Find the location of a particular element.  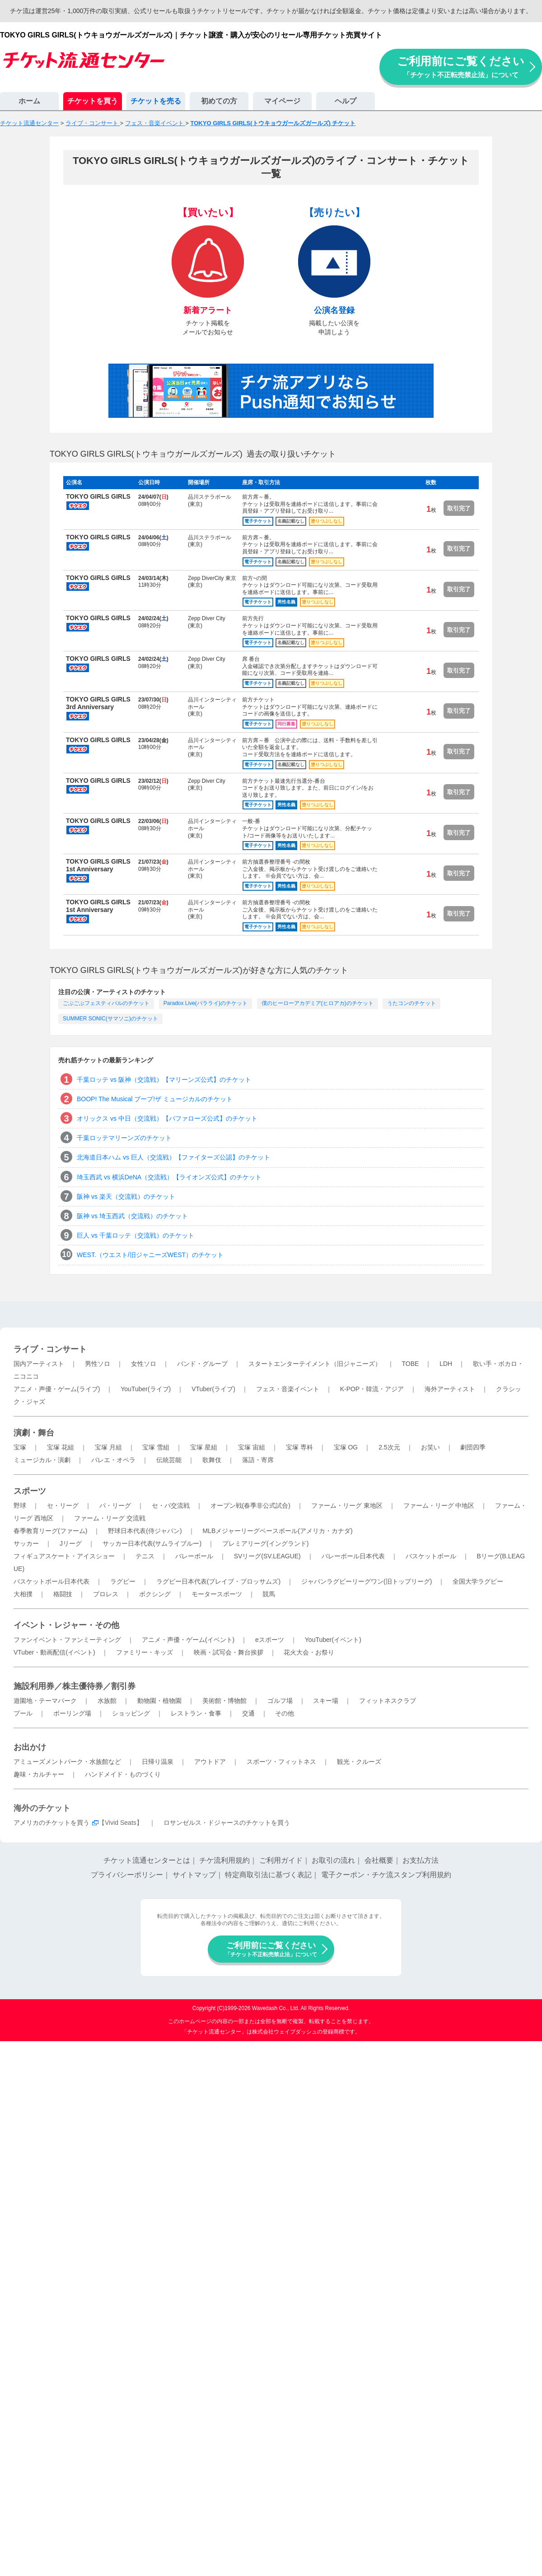

BOOP! The Musical ブープ!ザ ミュージカルのチケット is located at coordinates (155, 1099).